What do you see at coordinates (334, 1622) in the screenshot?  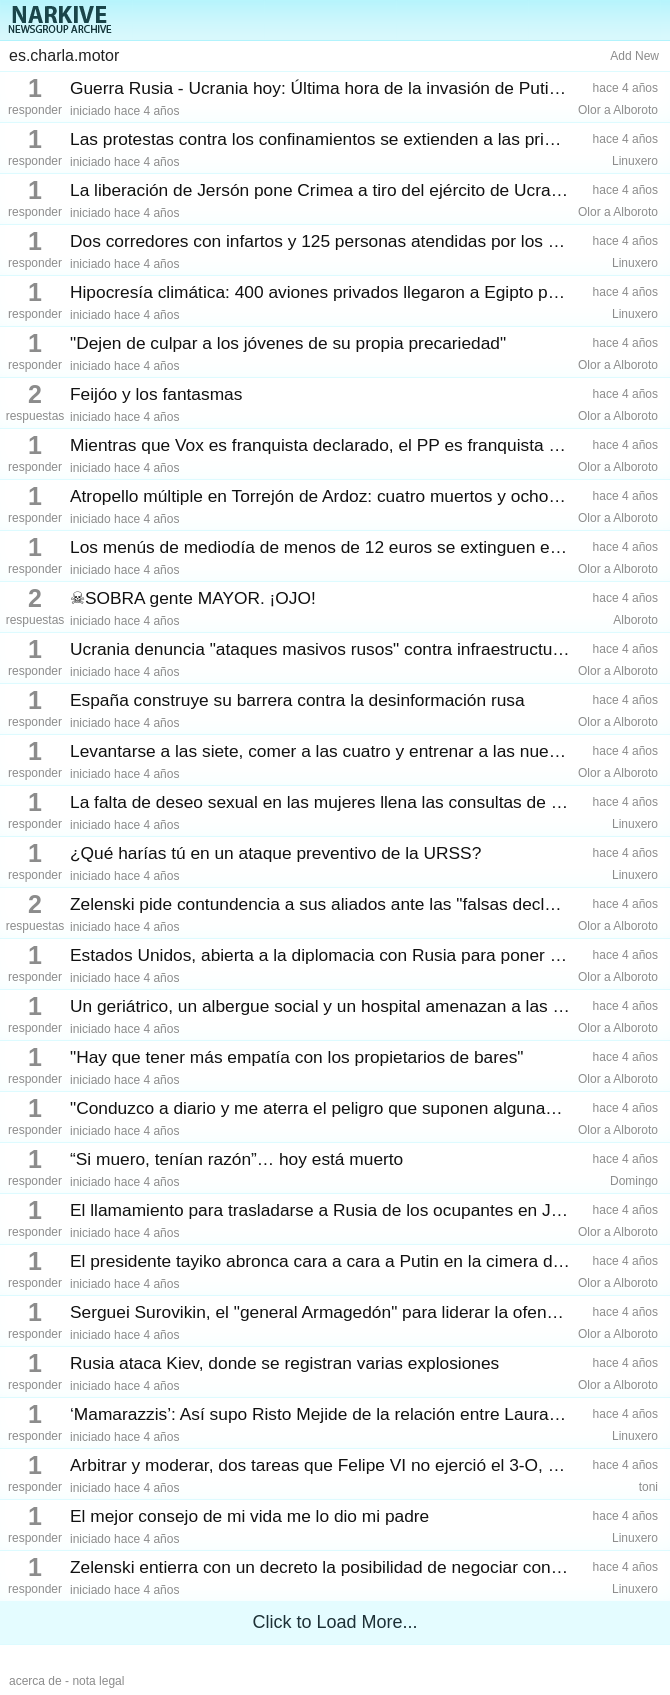 I see `Click to Load More...` at bounding box center [334, 1622].